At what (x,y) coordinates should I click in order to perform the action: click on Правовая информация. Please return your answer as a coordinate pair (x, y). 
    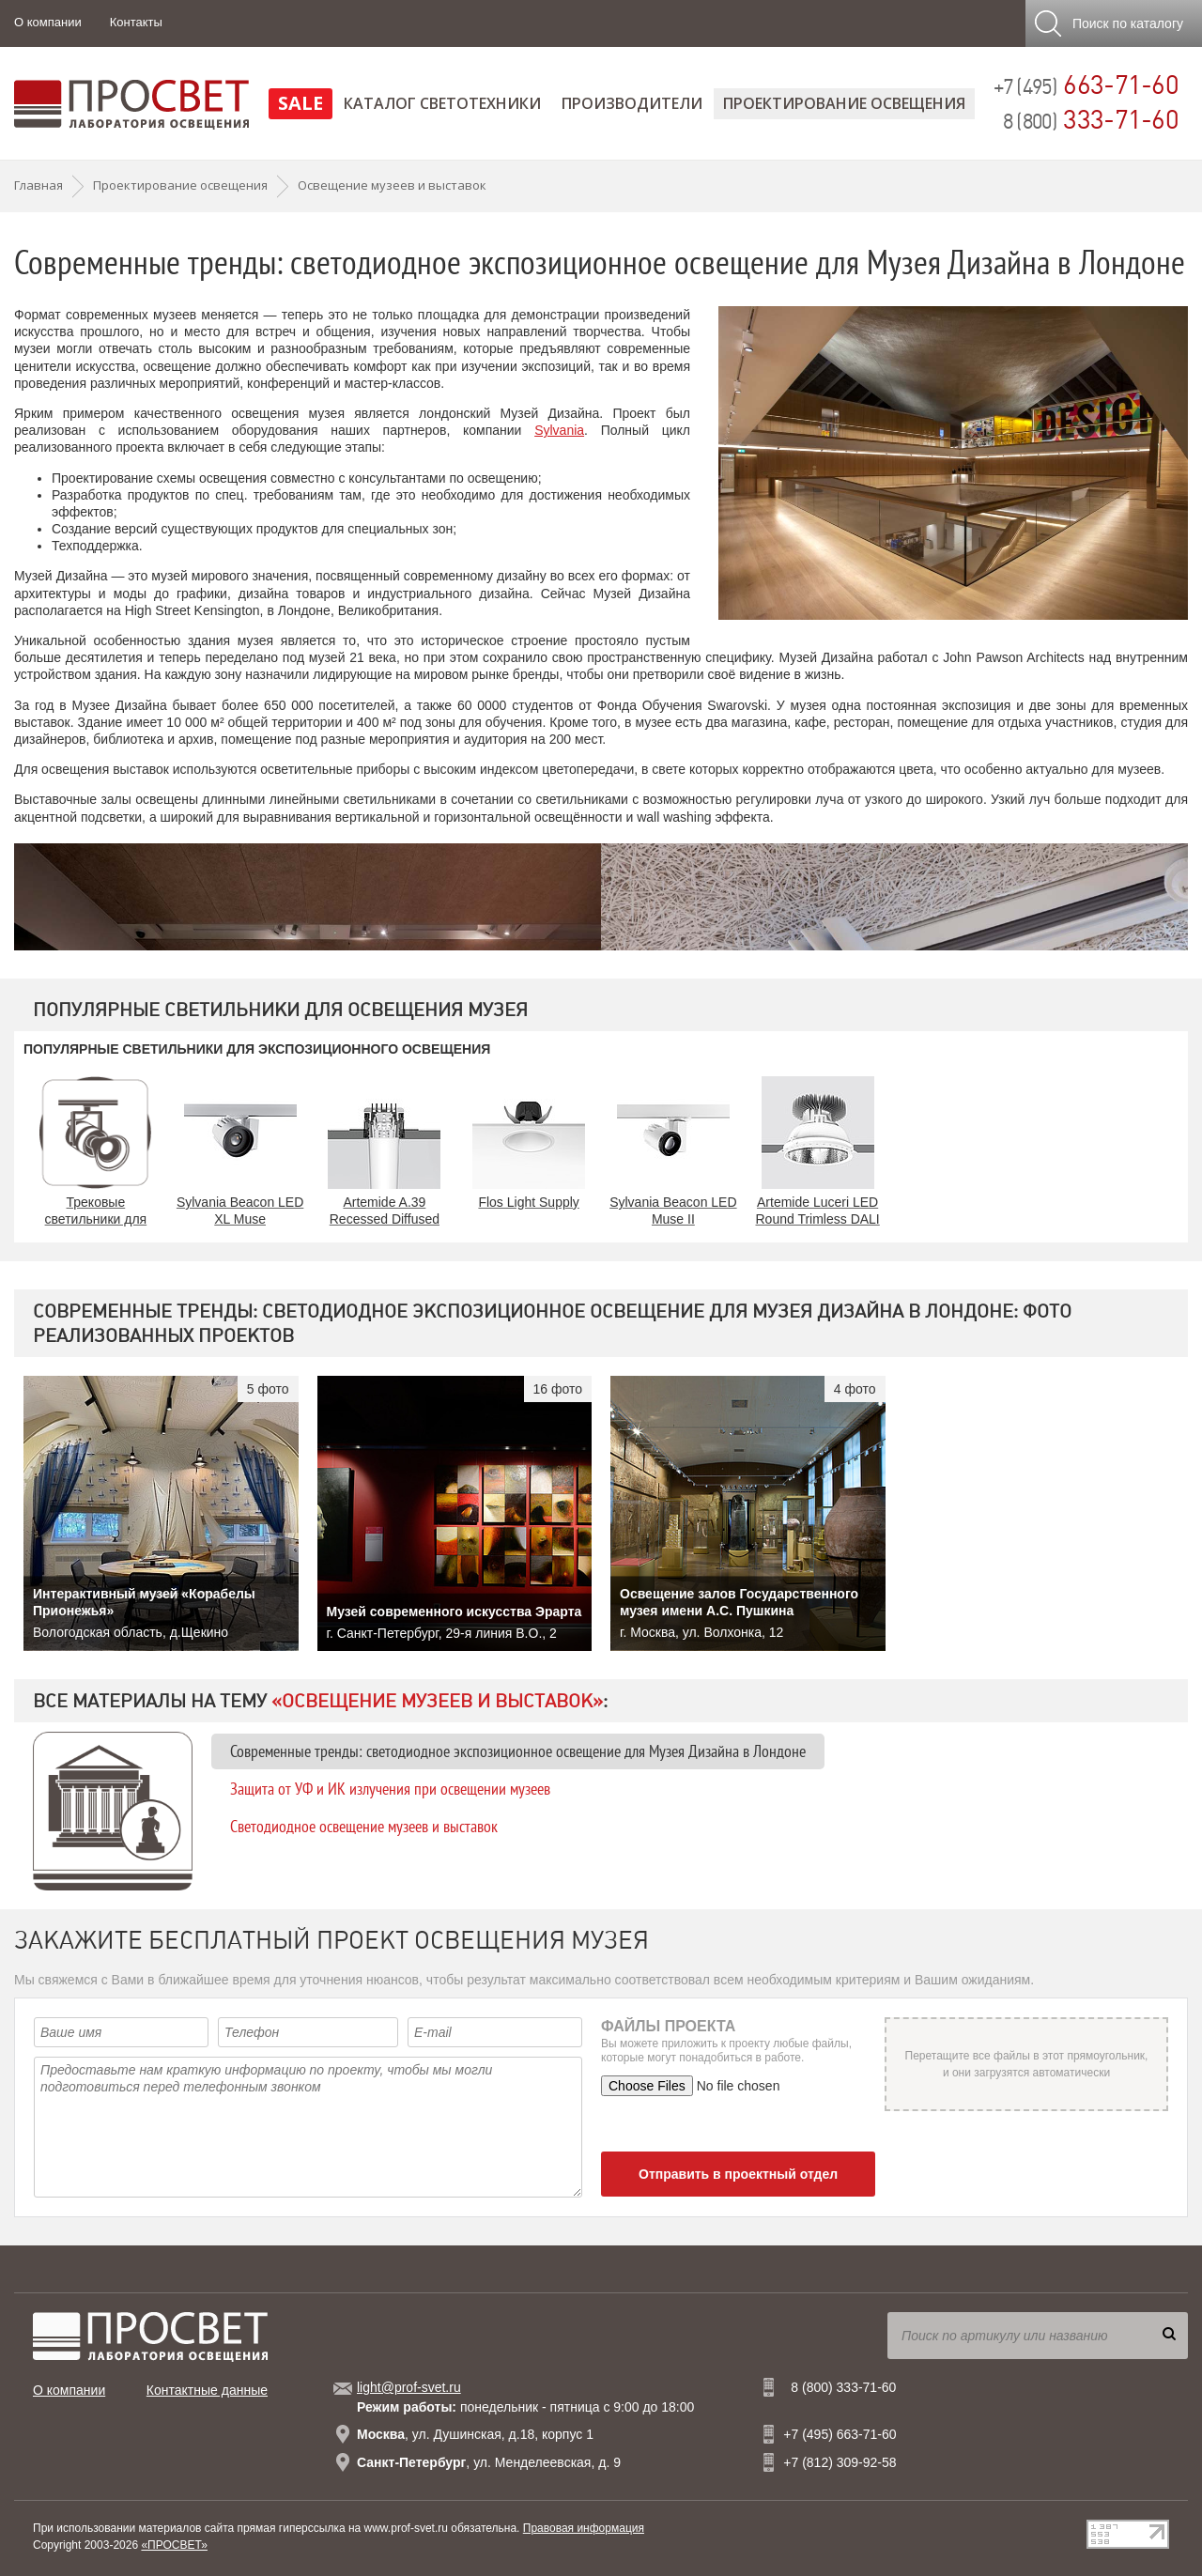
    Looking at the image, I should click on (583, 2528).